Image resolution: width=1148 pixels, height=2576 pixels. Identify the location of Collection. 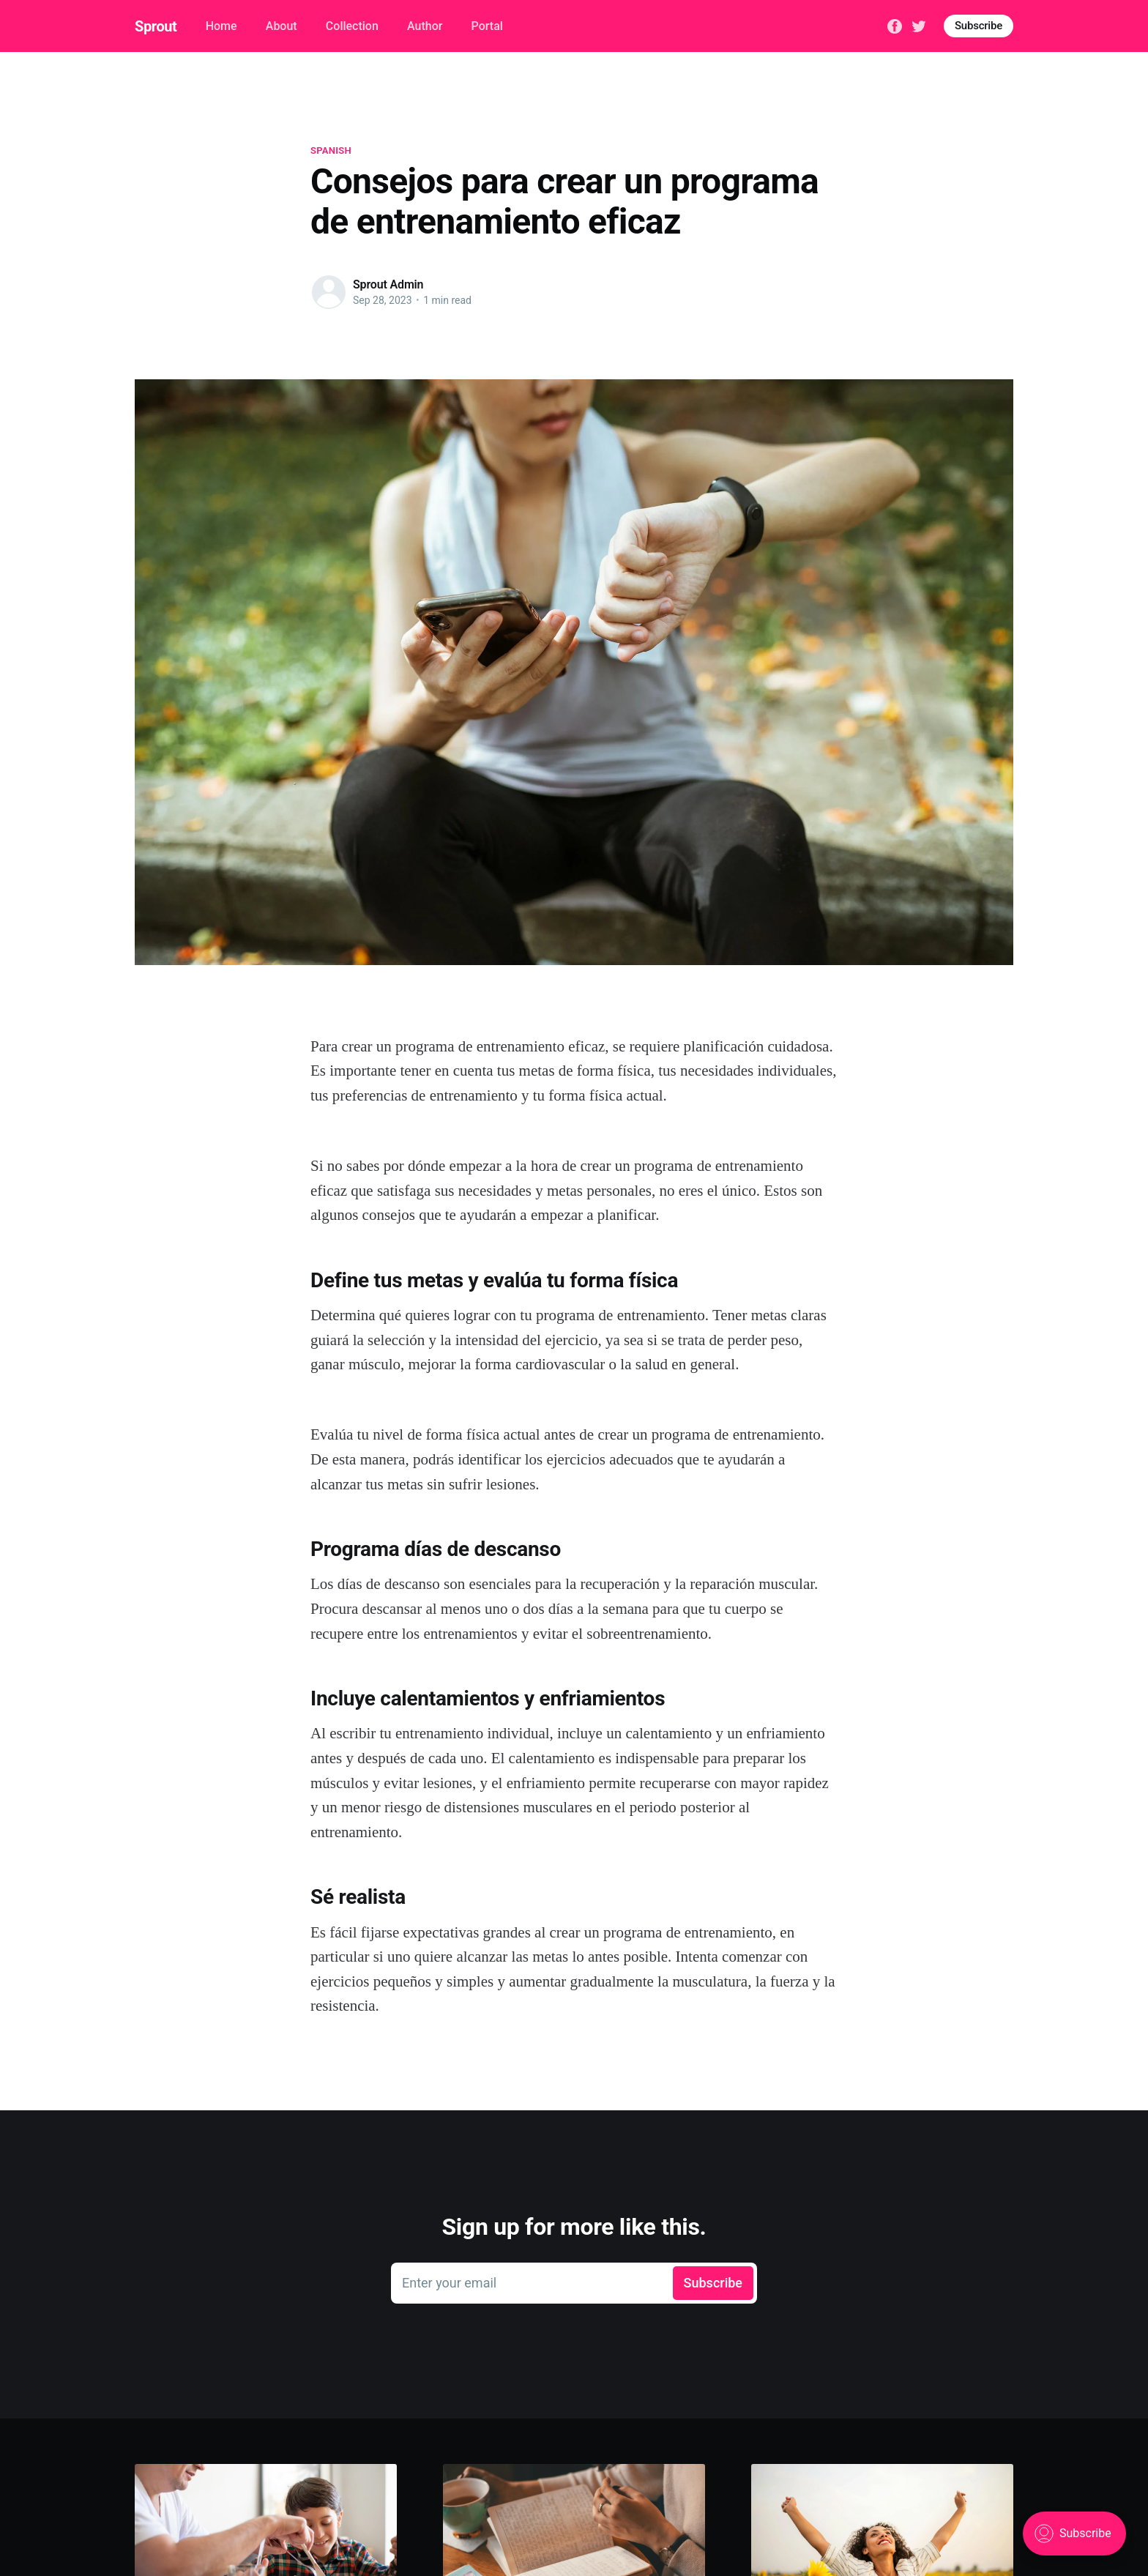
(352, 26).